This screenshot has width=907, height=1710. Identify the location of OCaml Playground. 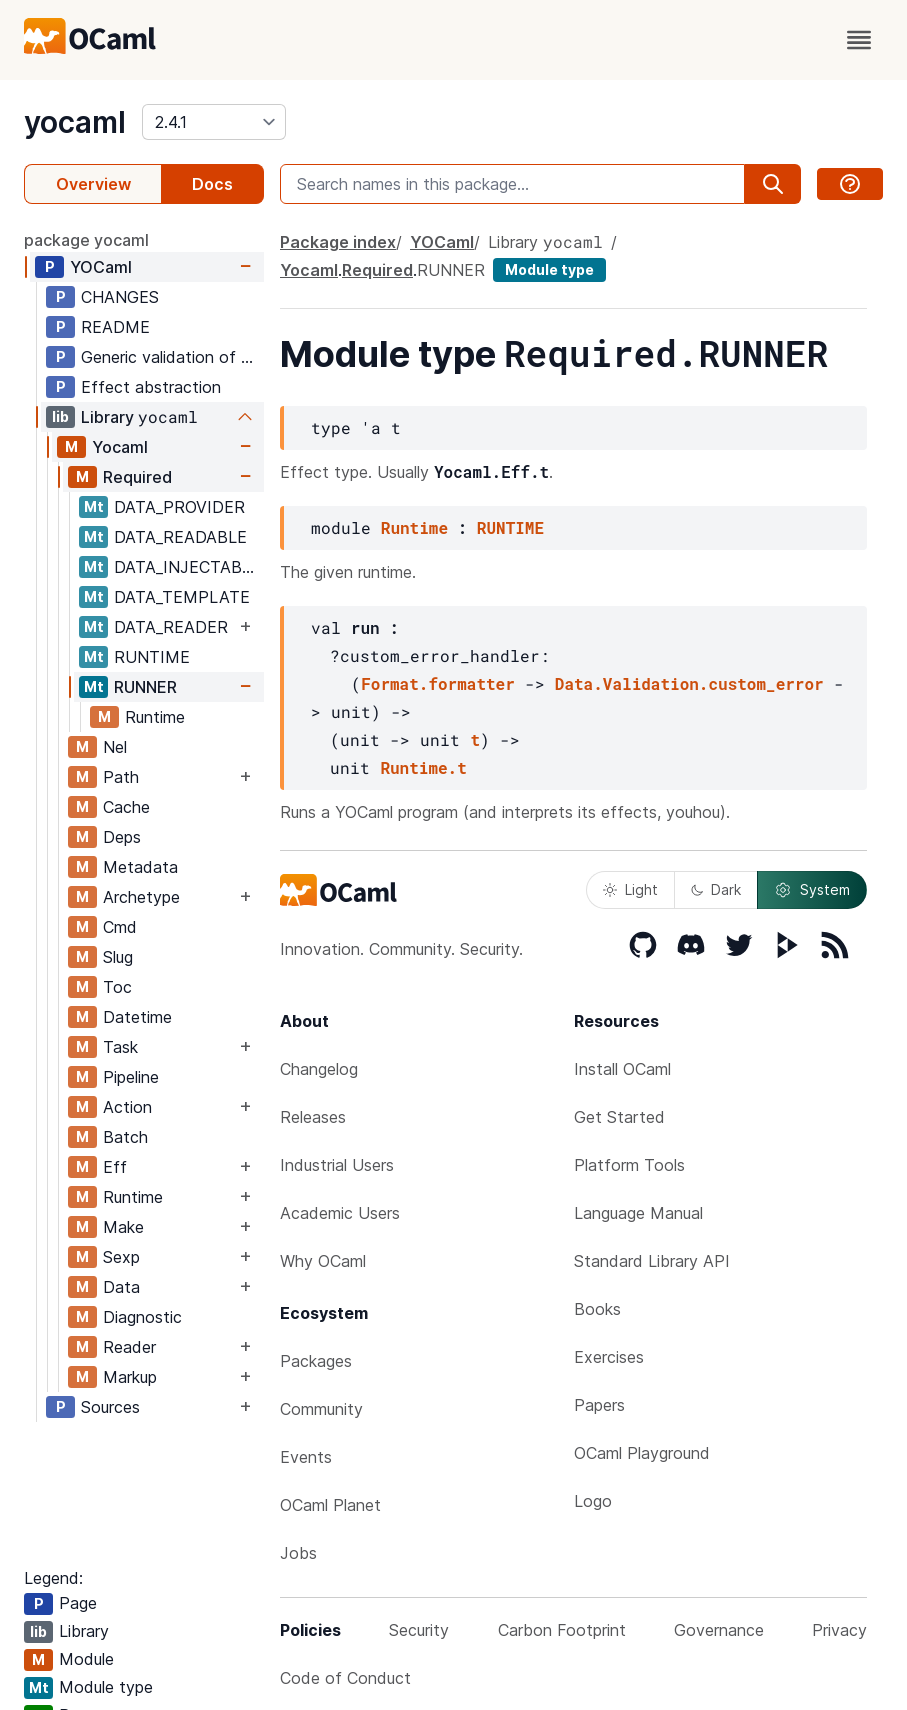
(642, 1453).